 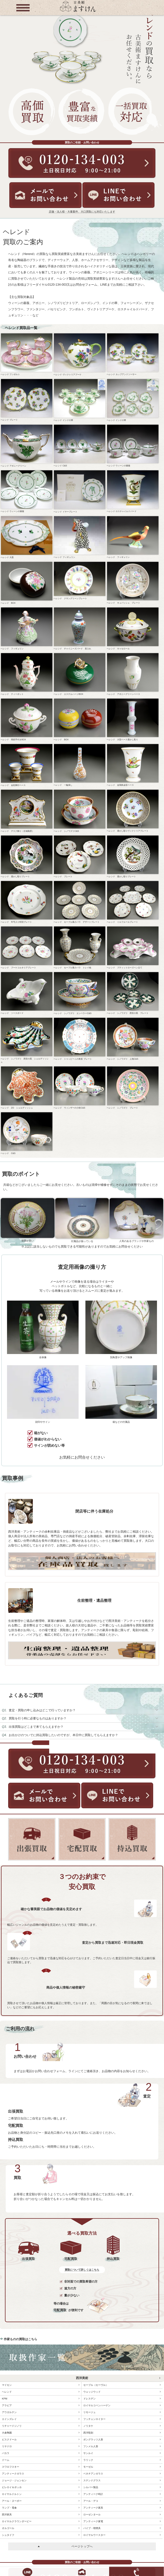 What do you see at coordinates (122, 2528) in the screenshot?
I see `パイプ・喫煙具` at bounding box center [122, 2528].